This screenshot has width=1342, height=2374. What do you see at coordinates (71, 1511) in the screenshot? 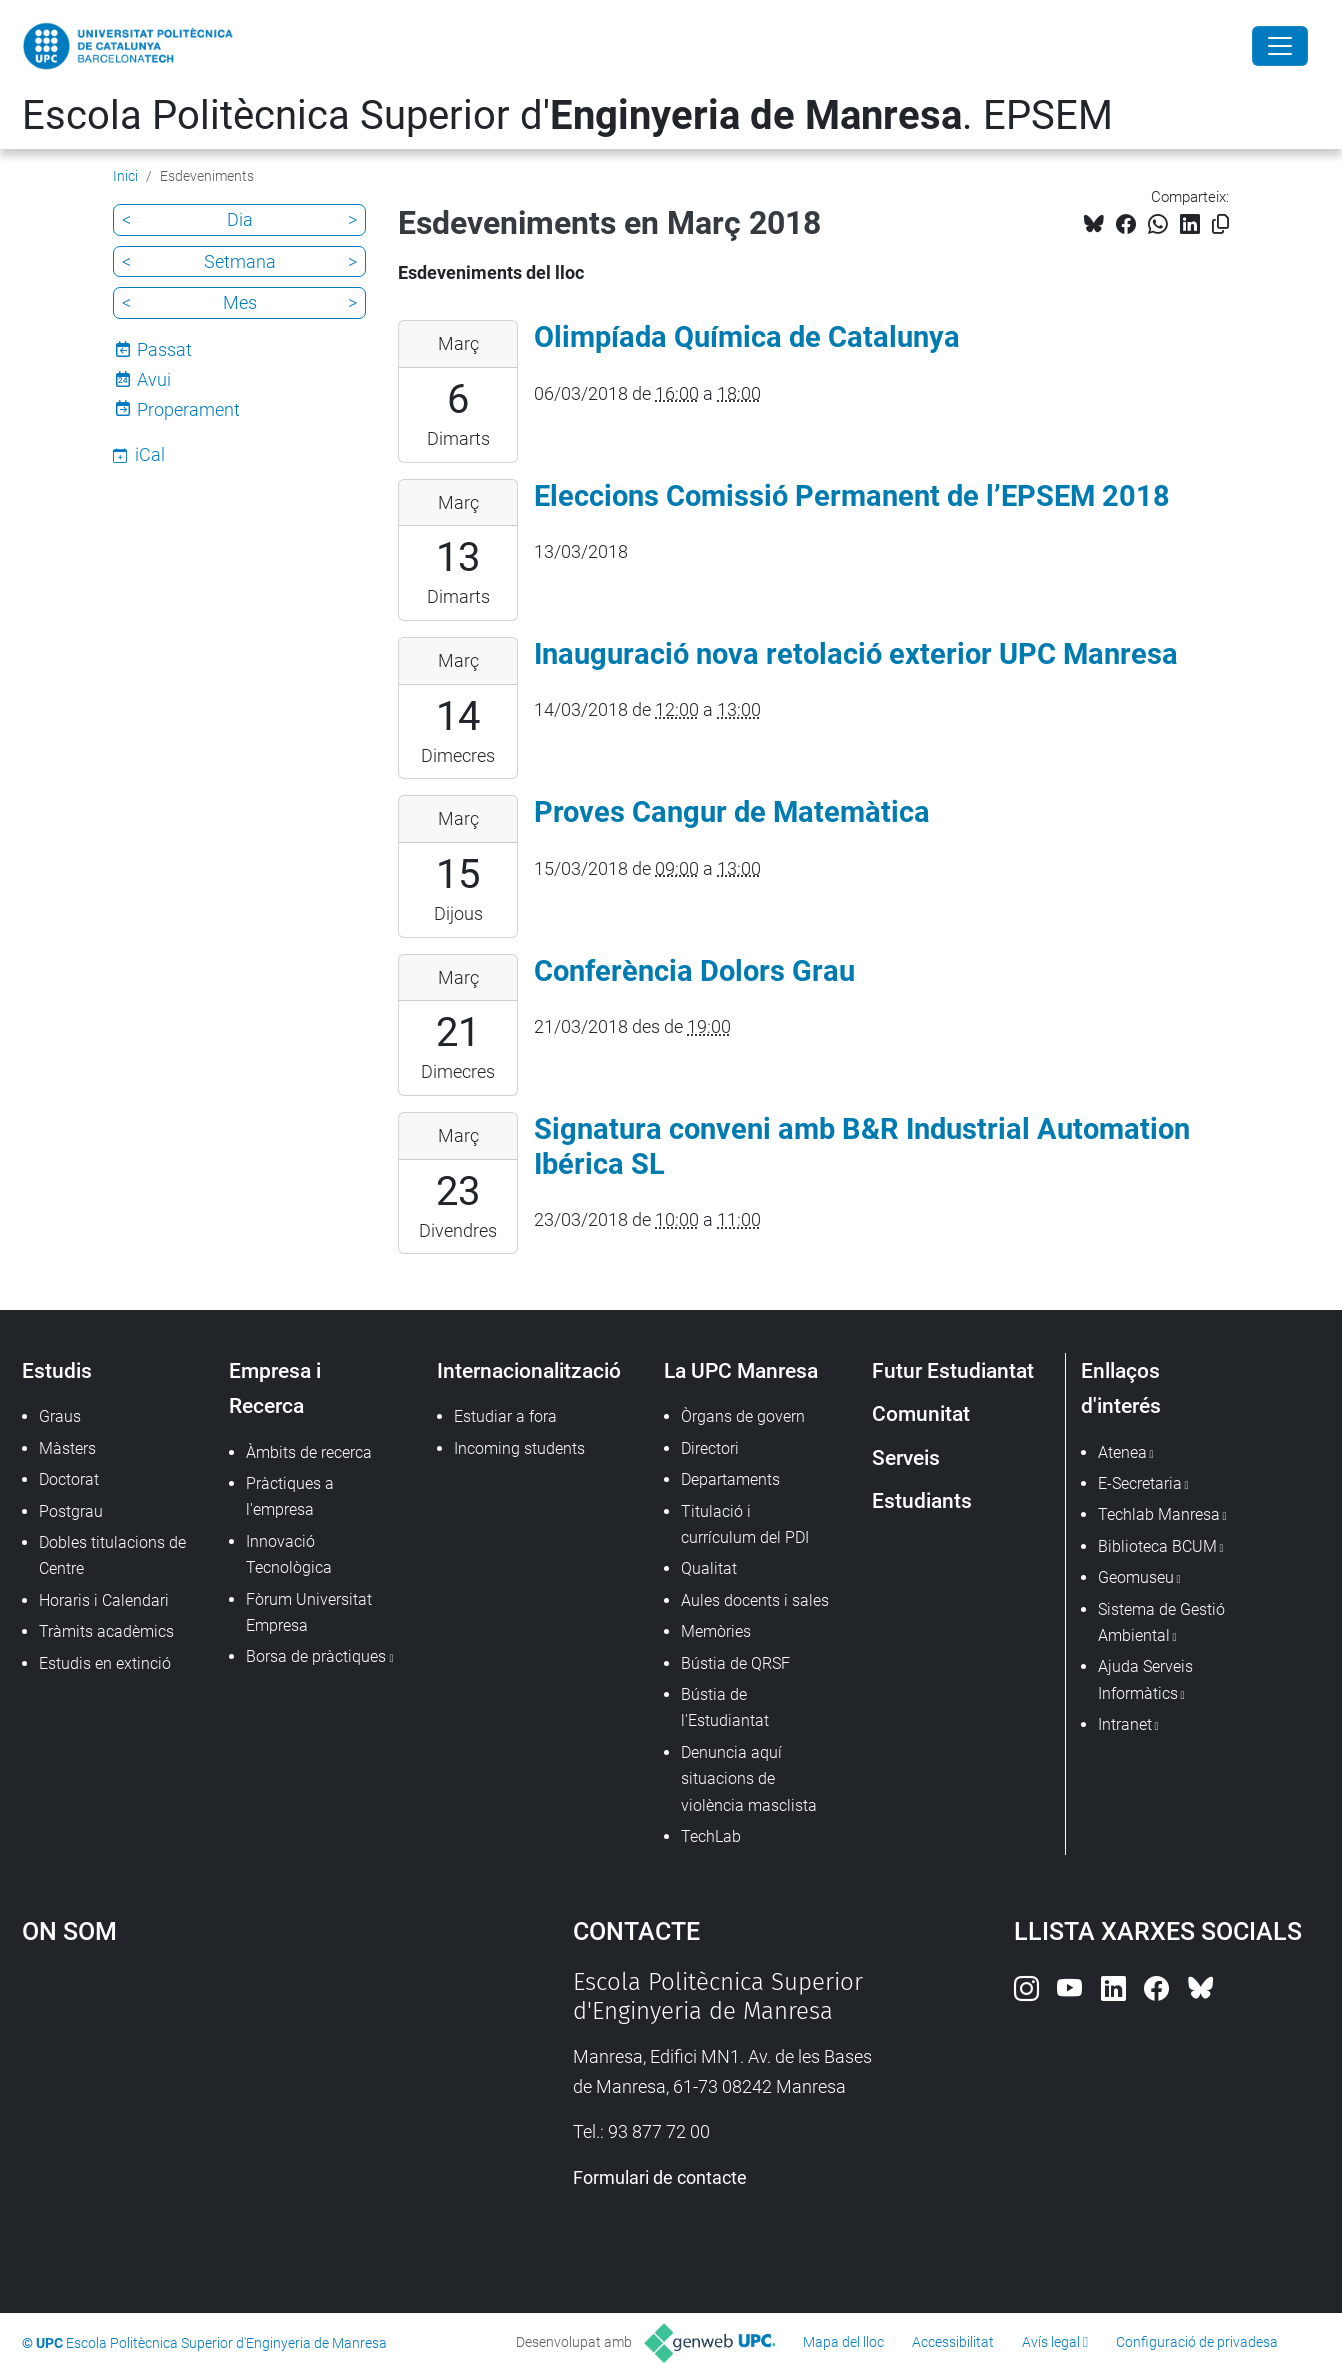
I see `Postgrau` at bounding box center [71, 1511].